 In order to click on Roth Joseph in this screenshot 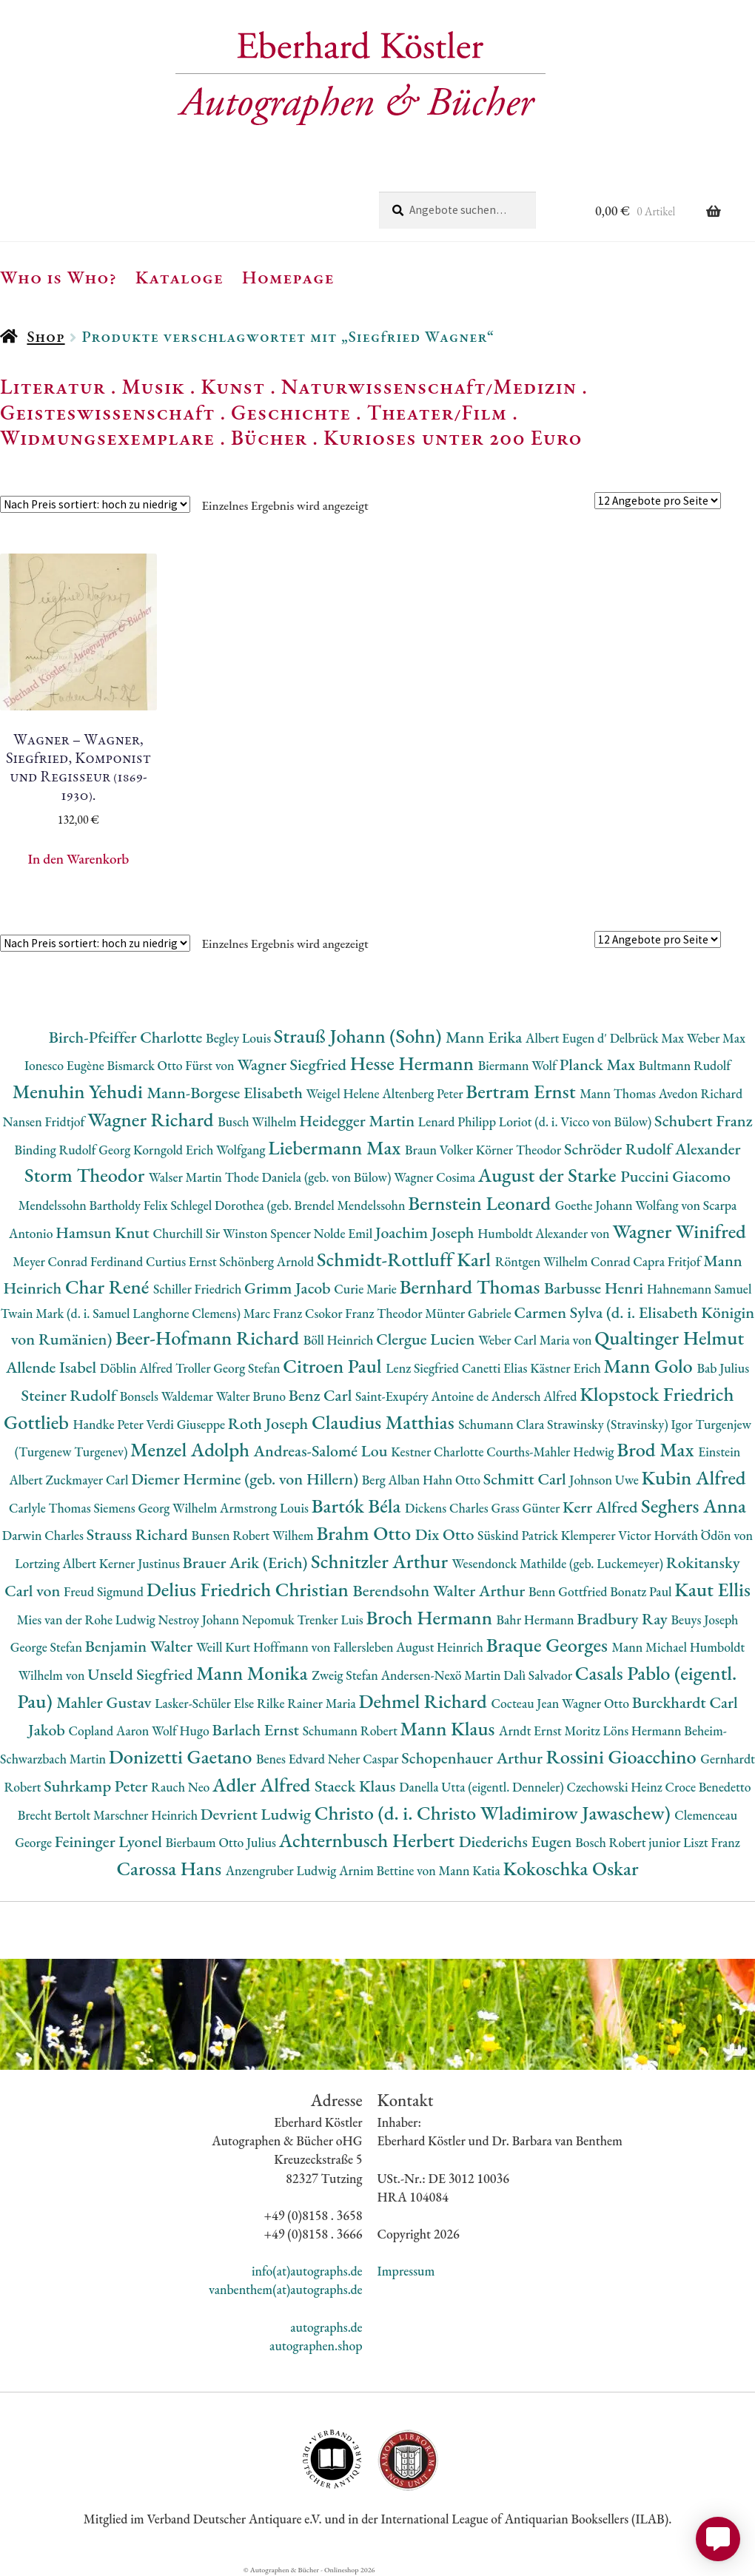, I will do `click(270, 1423)`.